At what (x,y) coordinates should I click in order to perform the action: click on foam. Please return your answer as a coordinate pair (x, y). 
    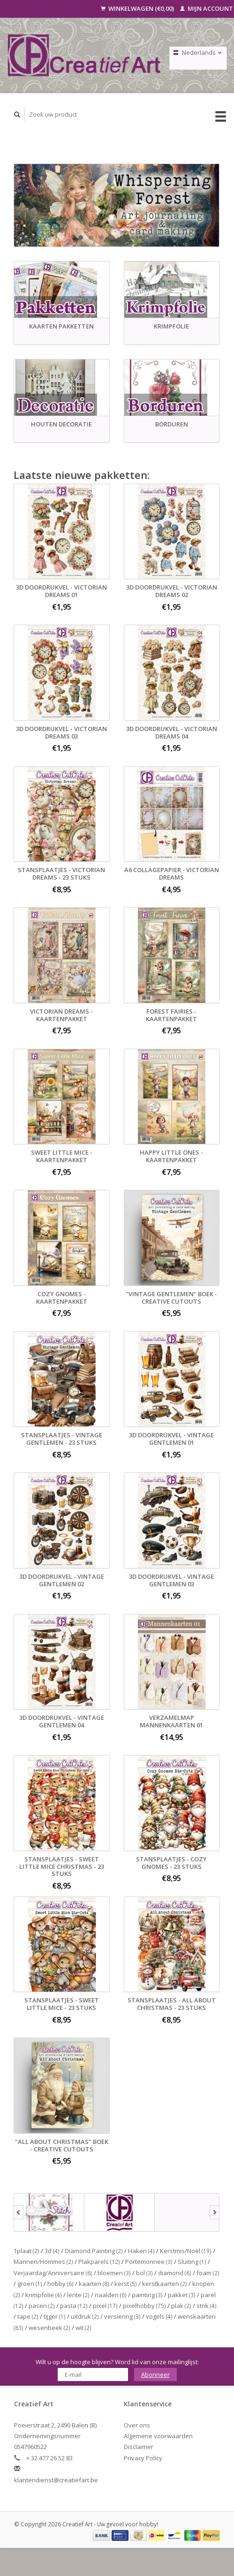
    Looking at the image, I should click on (207, 2273).